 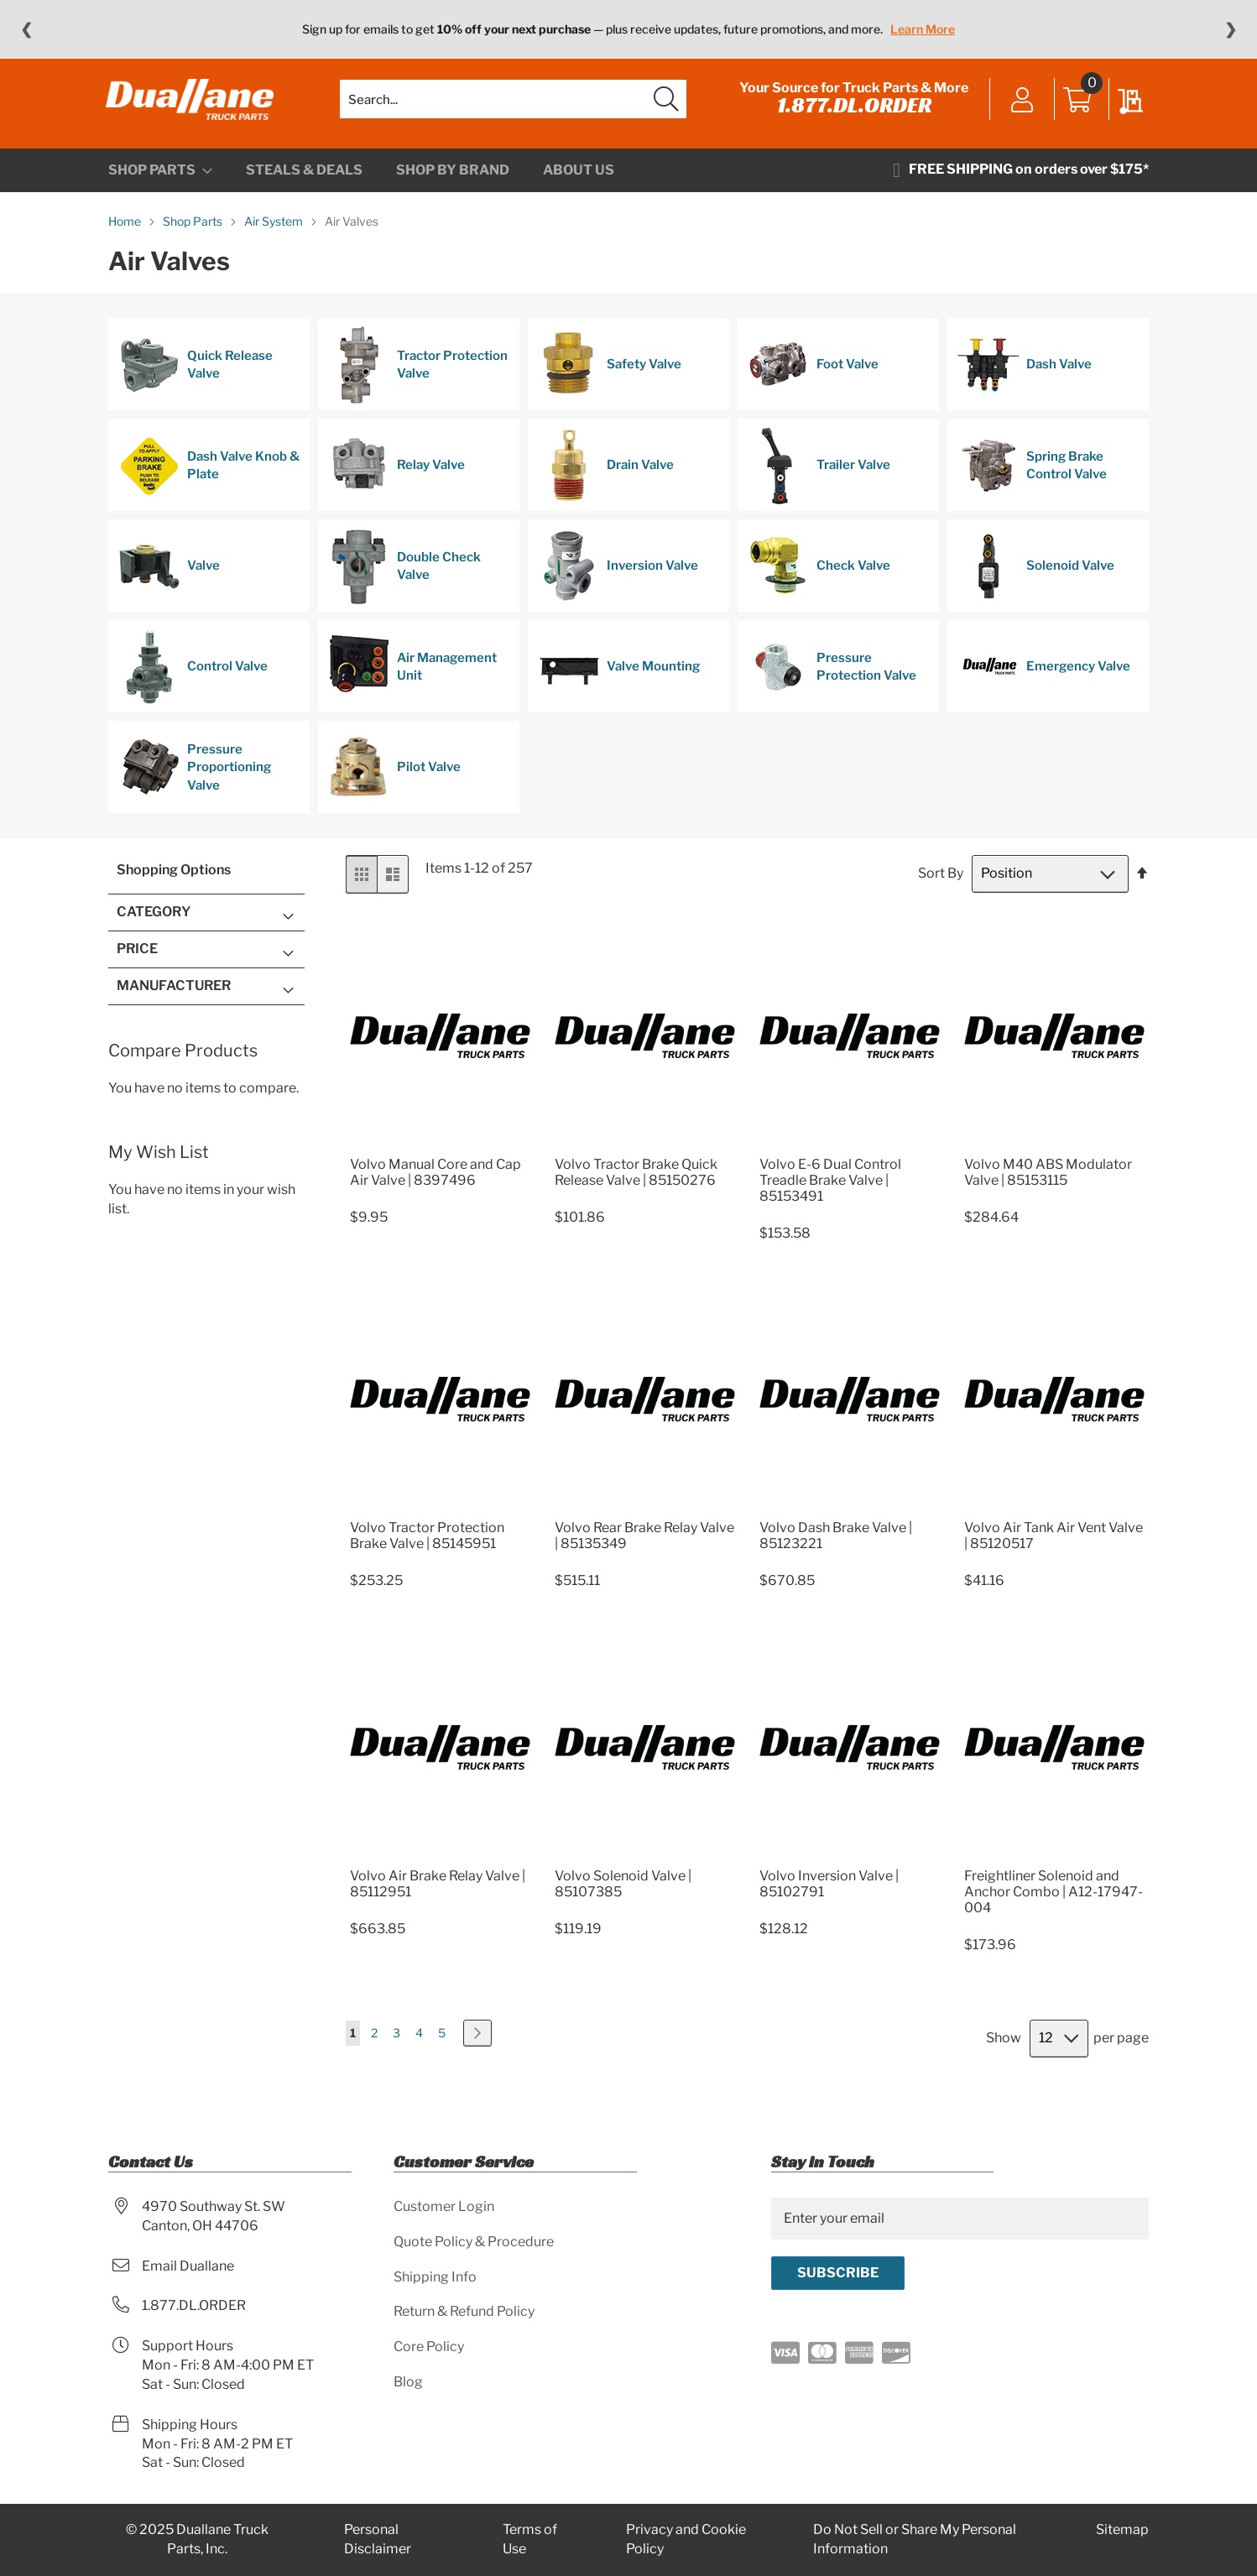 What do you see at coordinates (194, 232) in the screenshot?
I see `Shop Parts` at bounding box center [194, 232].